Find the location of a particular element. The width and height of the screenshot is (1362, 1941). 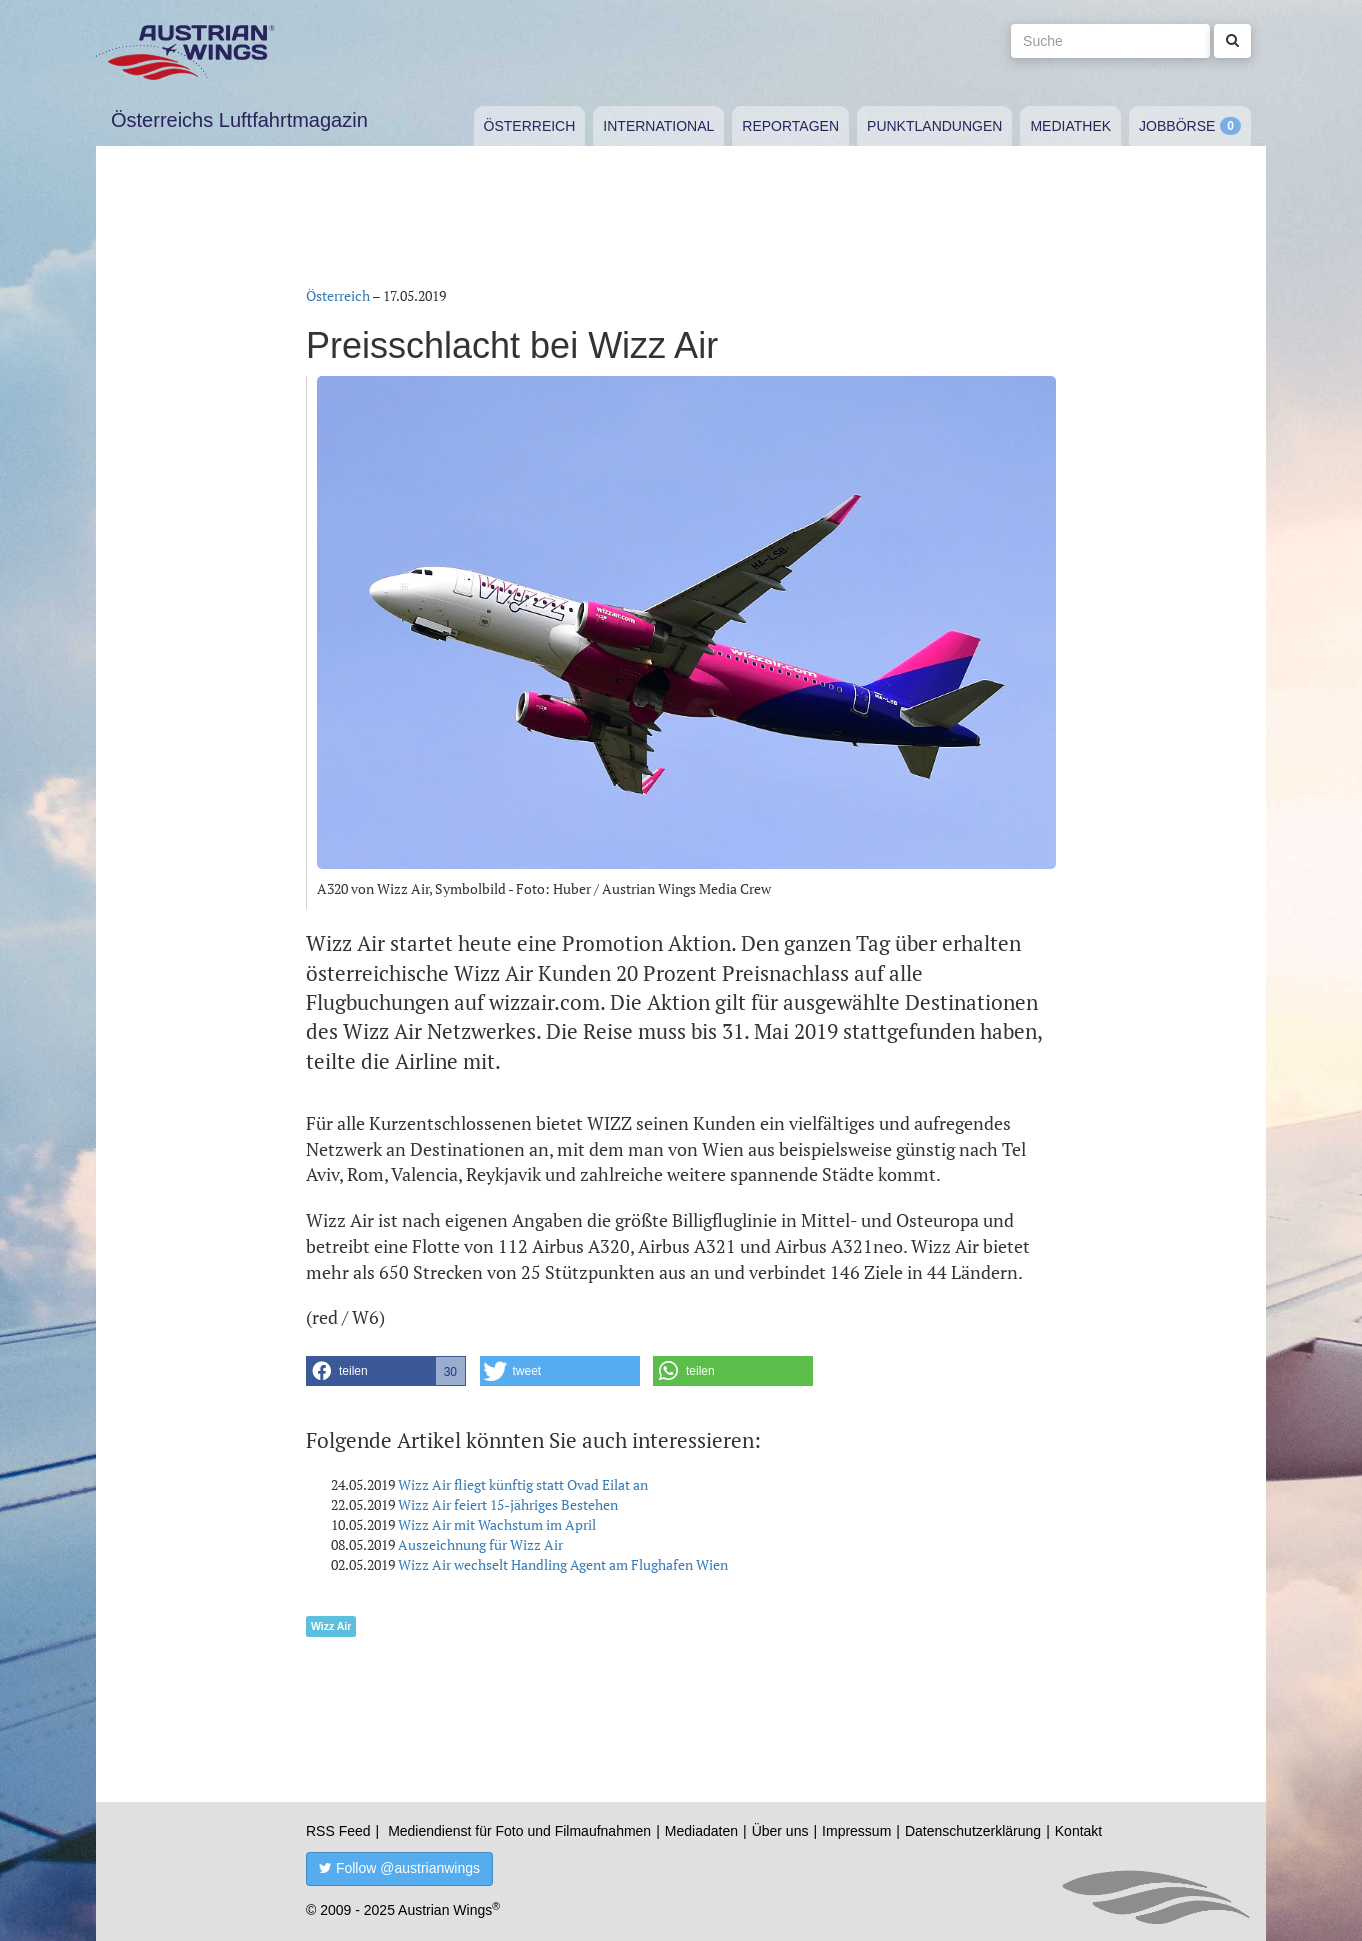

International is located at coordinates (658, 126).